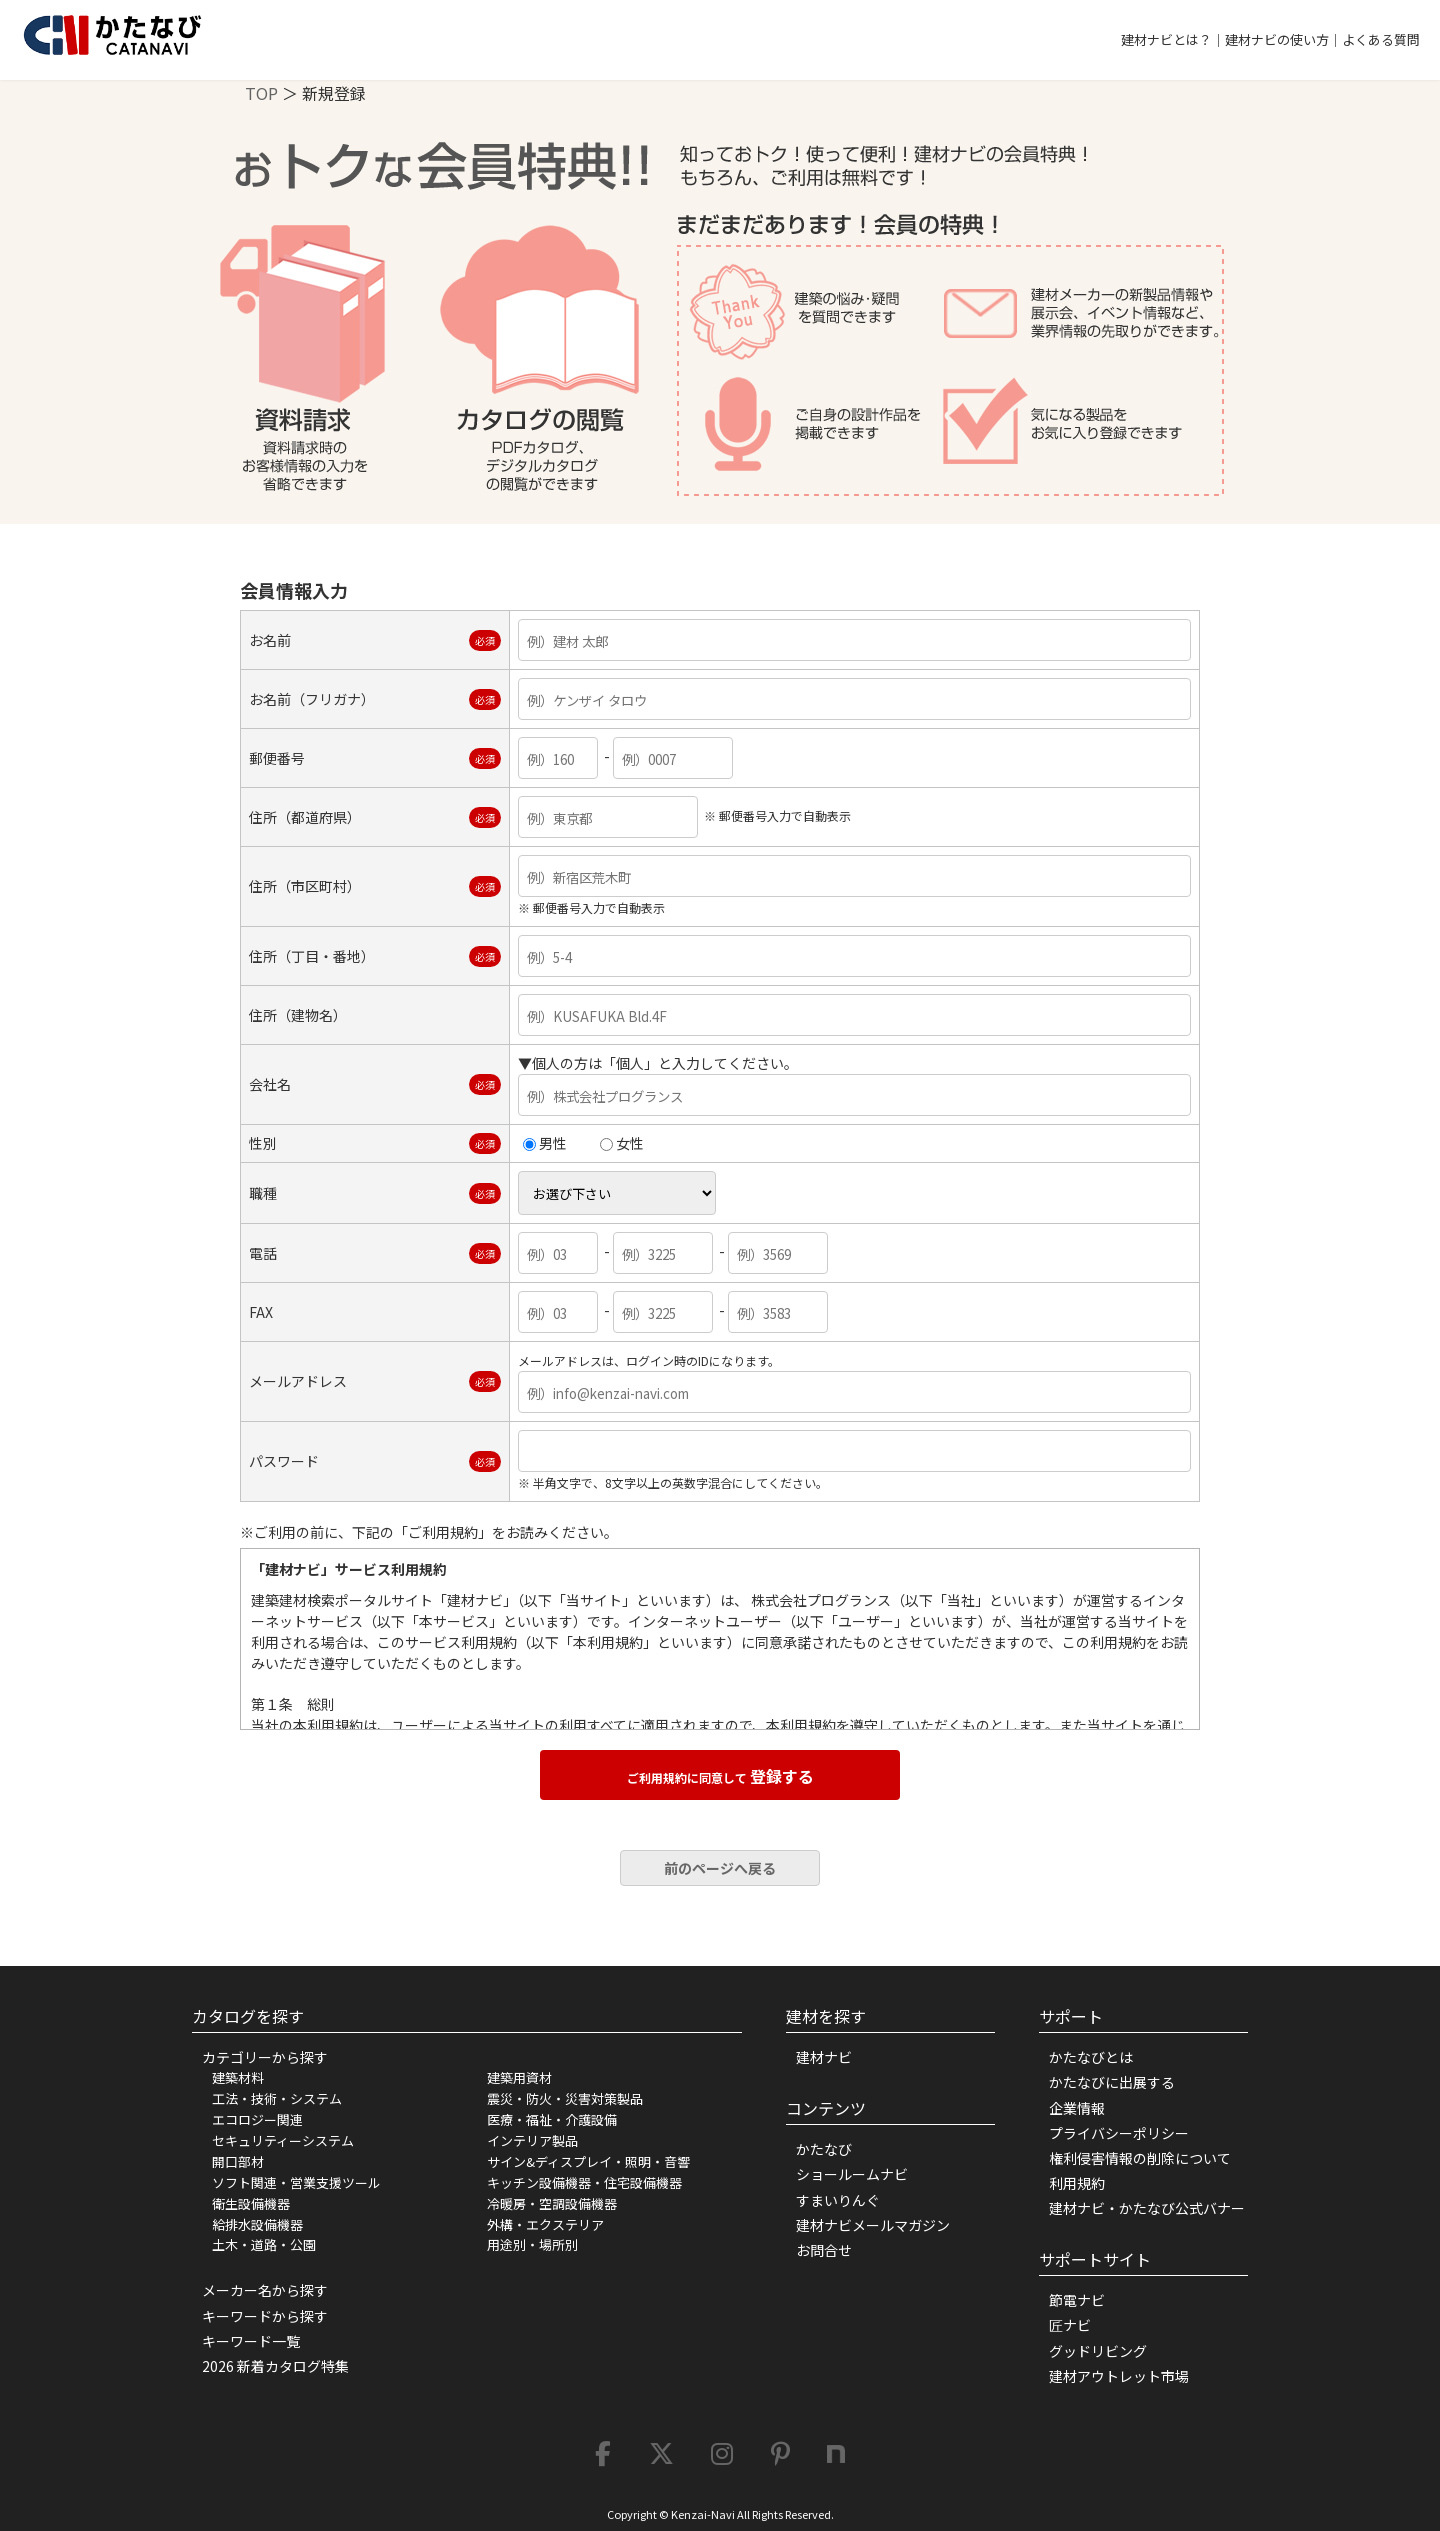  I want to click on 権利侵害情報の削除について, so click(1140, 2158).